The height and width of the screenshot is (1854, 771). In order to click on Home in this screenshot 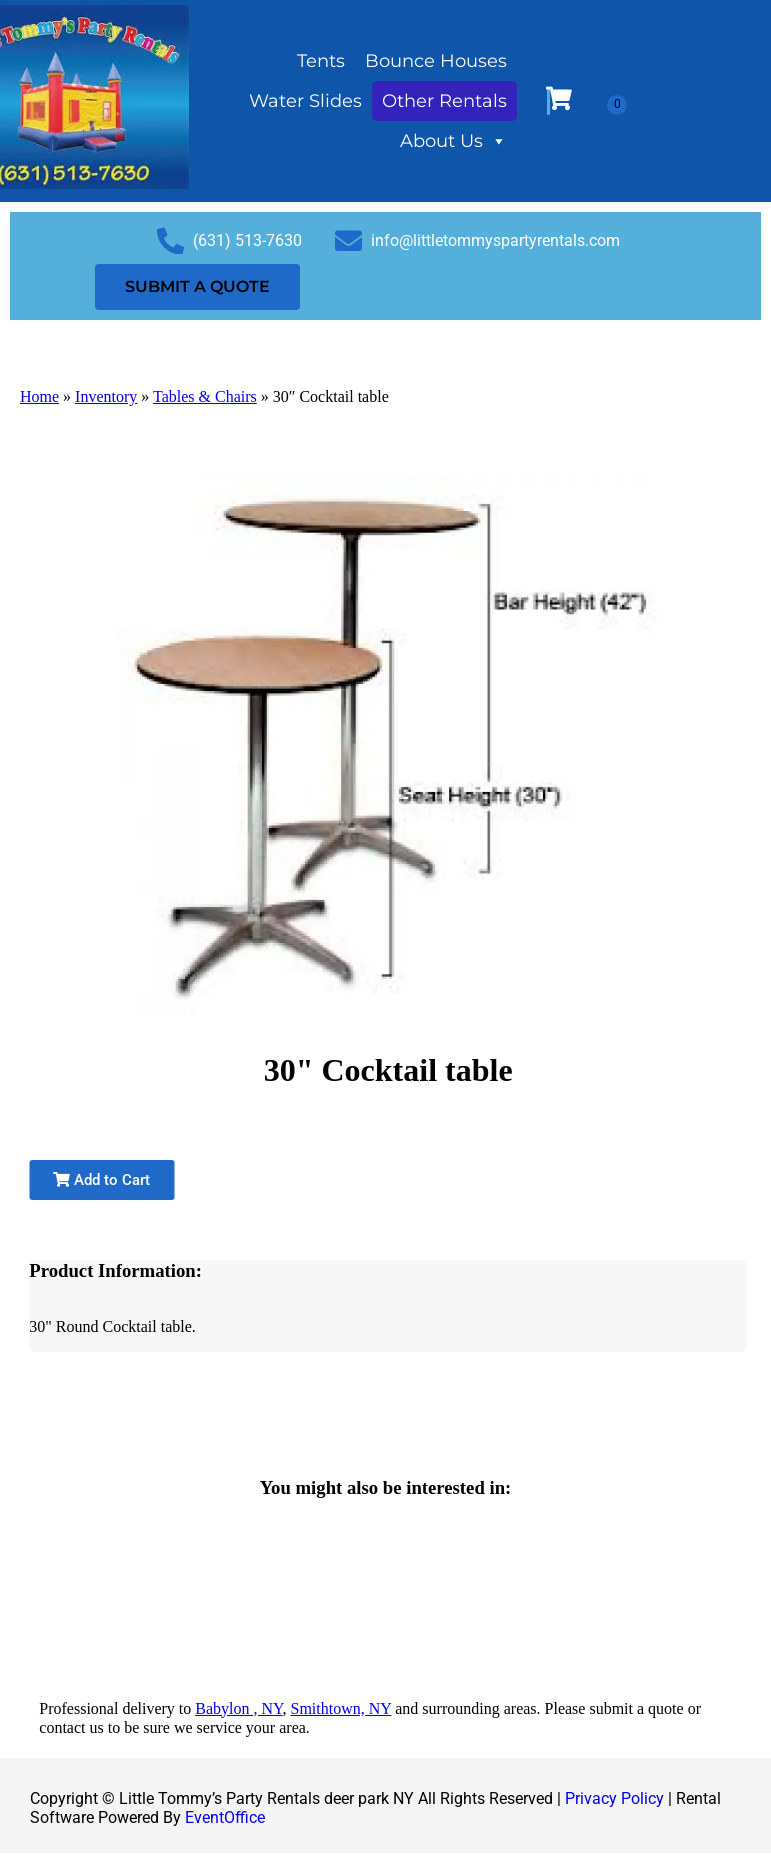, I will do `click(39, 396)`.